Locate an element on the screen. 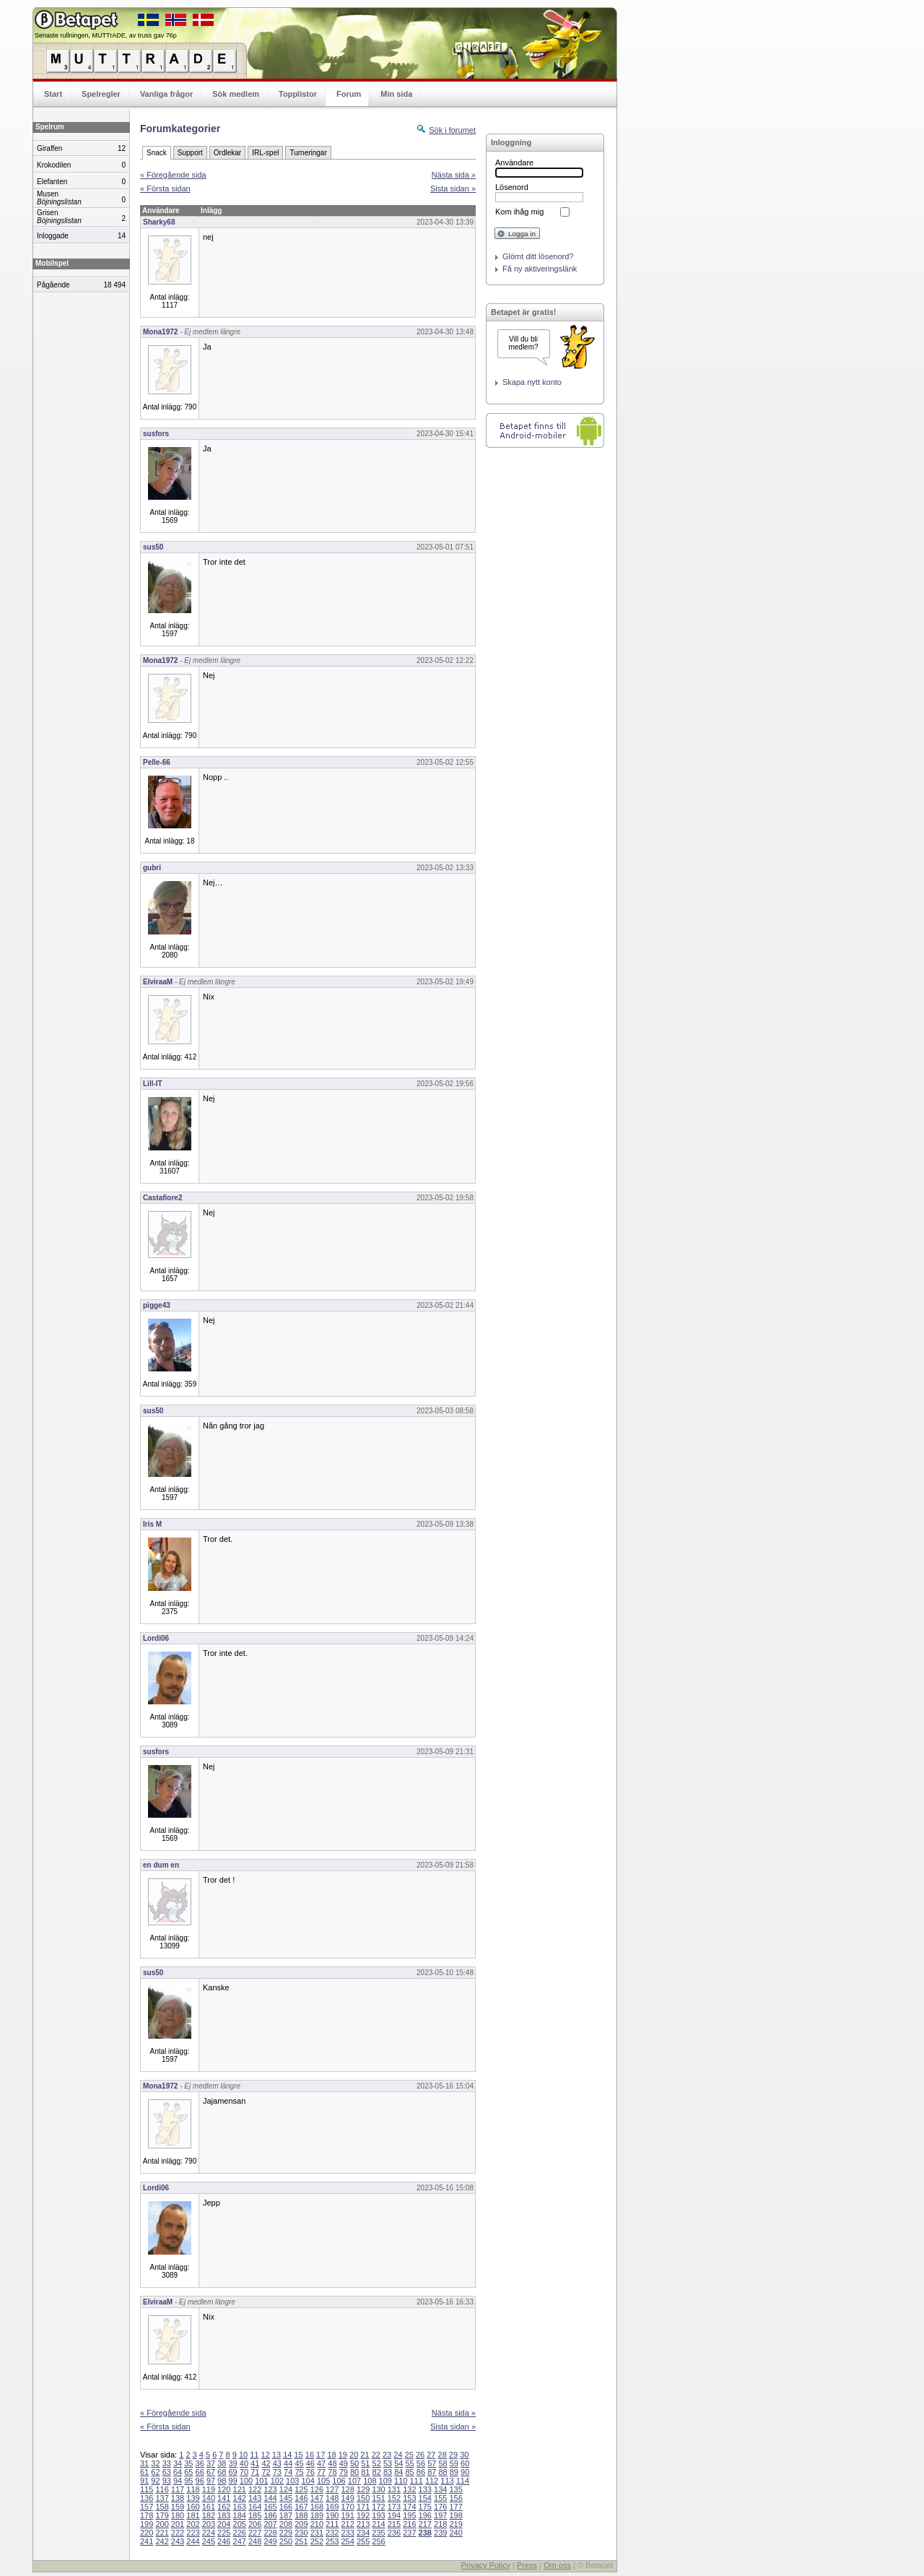 The width and height of the screenshot is (924, 2576). 50 is located at coordinates (354, 2463).